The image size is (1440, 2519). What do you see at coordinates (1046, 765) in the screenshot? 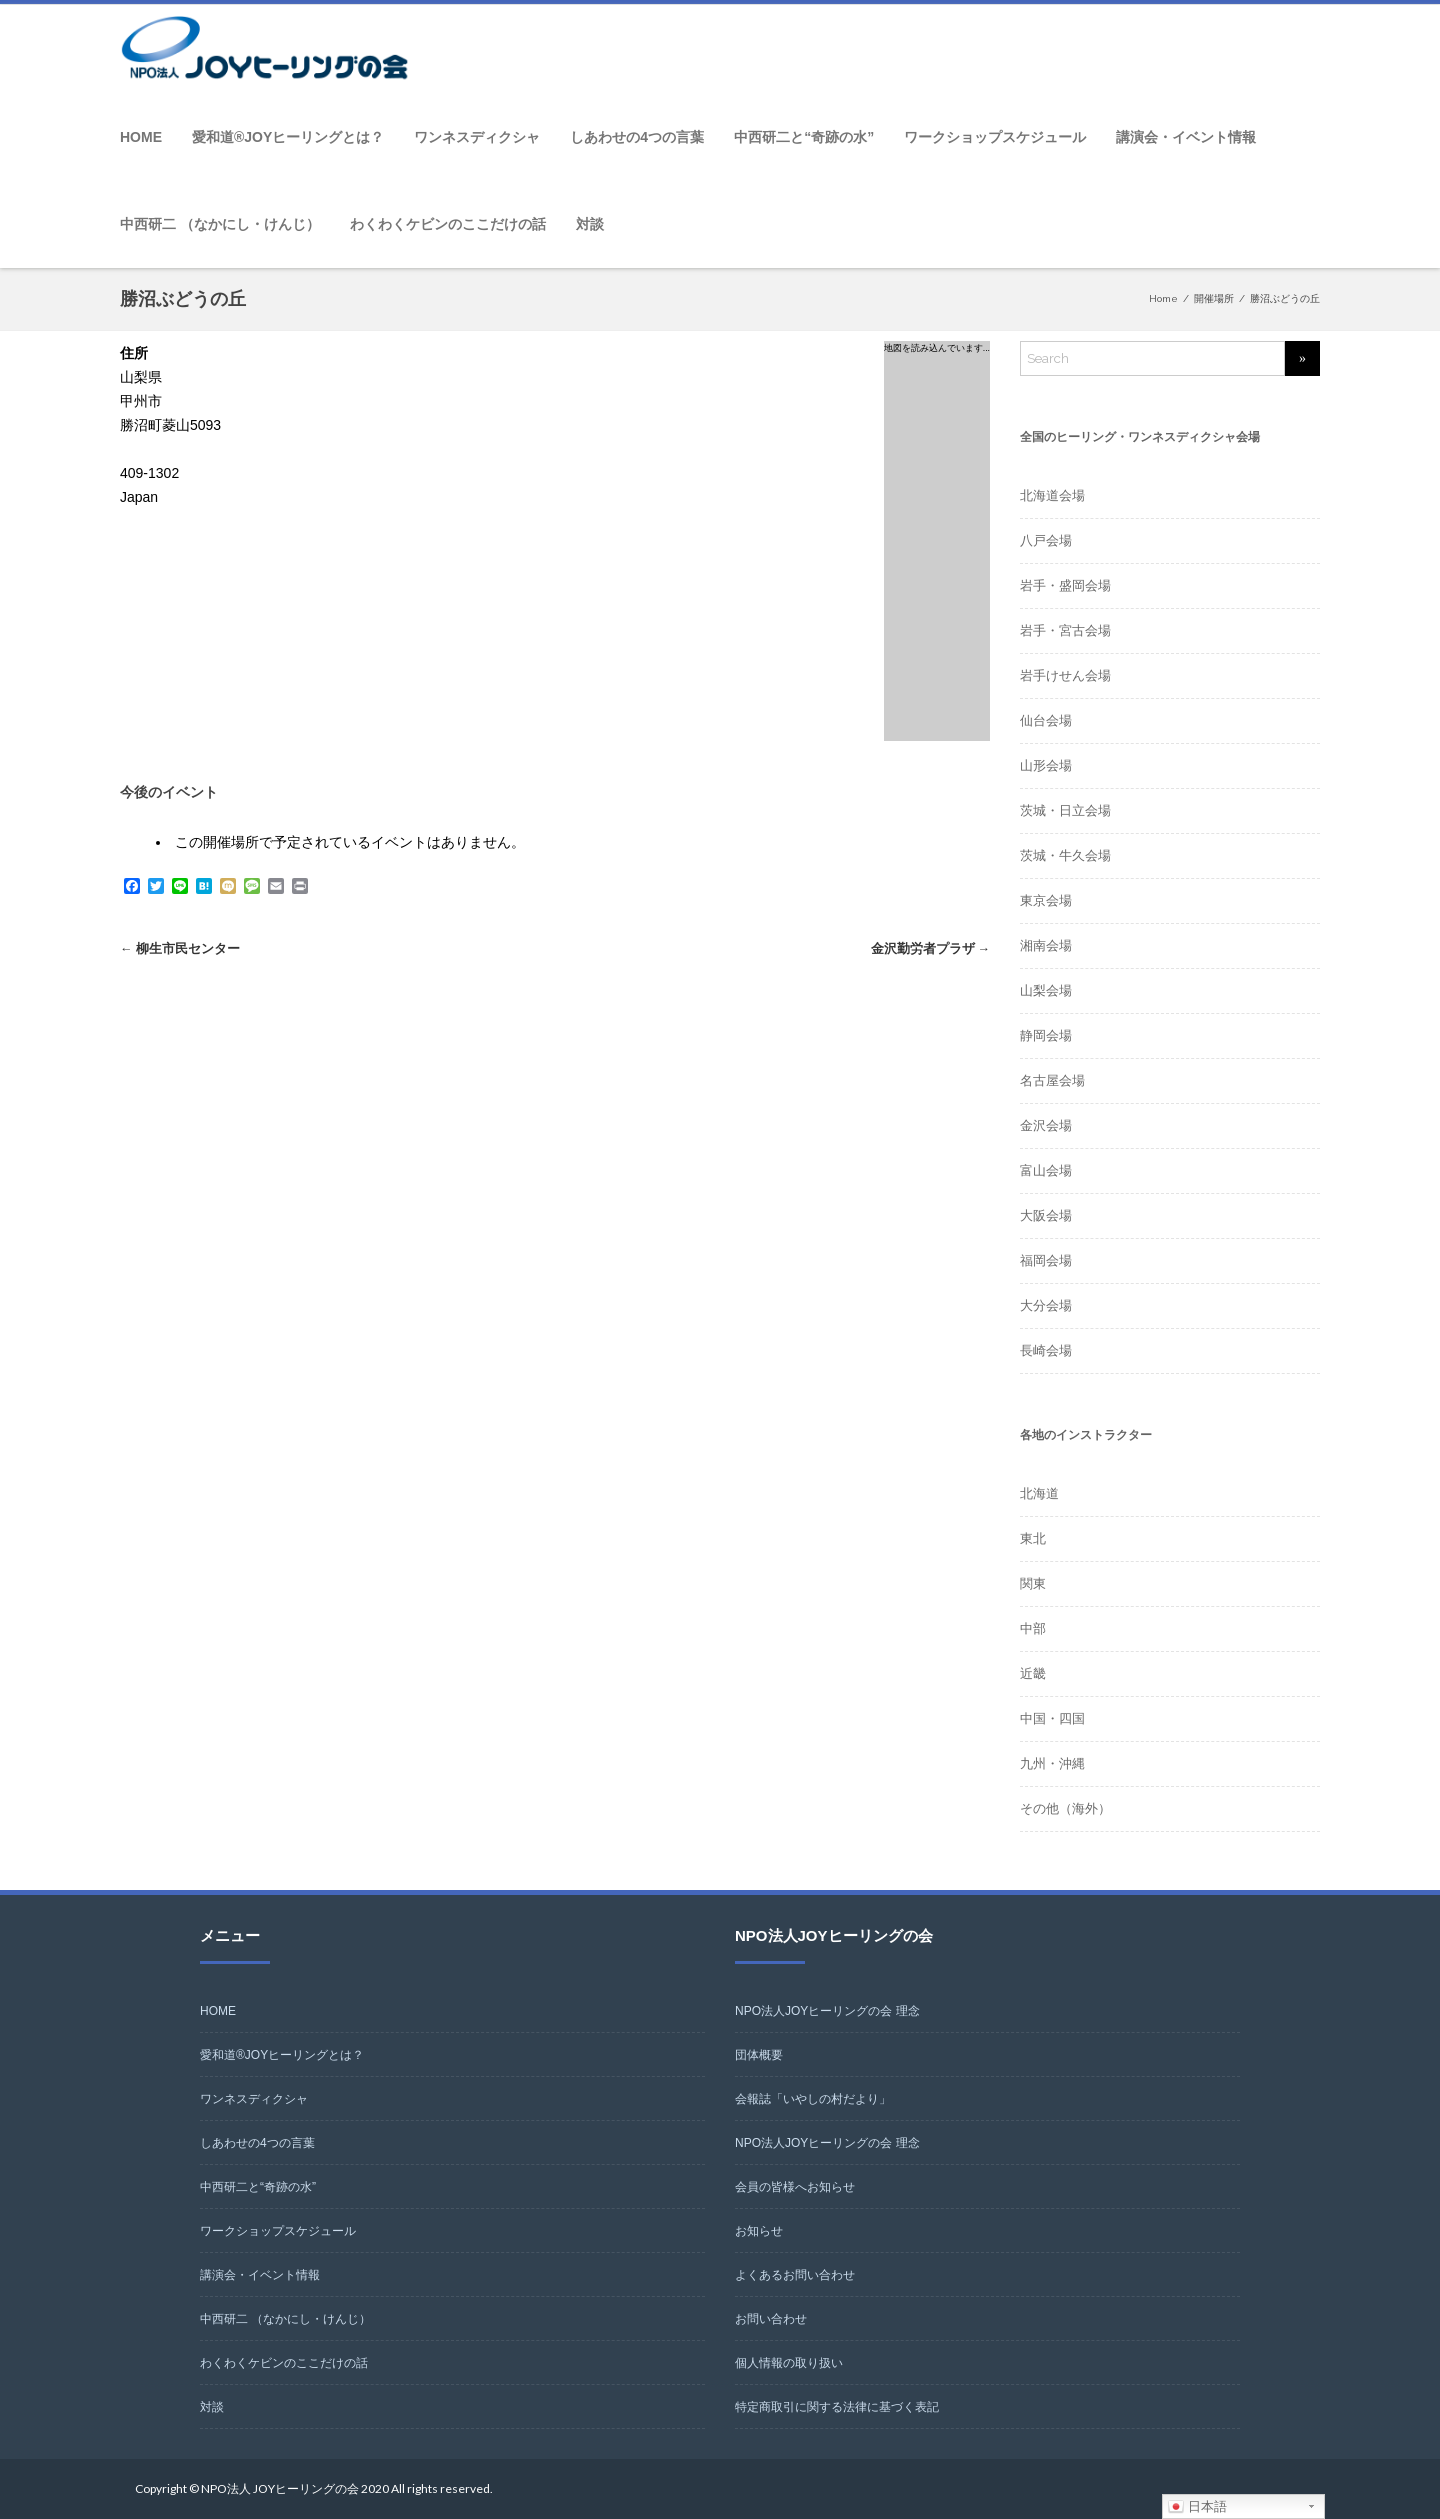
I see `山形会場` at bounding box center [1046, 765].